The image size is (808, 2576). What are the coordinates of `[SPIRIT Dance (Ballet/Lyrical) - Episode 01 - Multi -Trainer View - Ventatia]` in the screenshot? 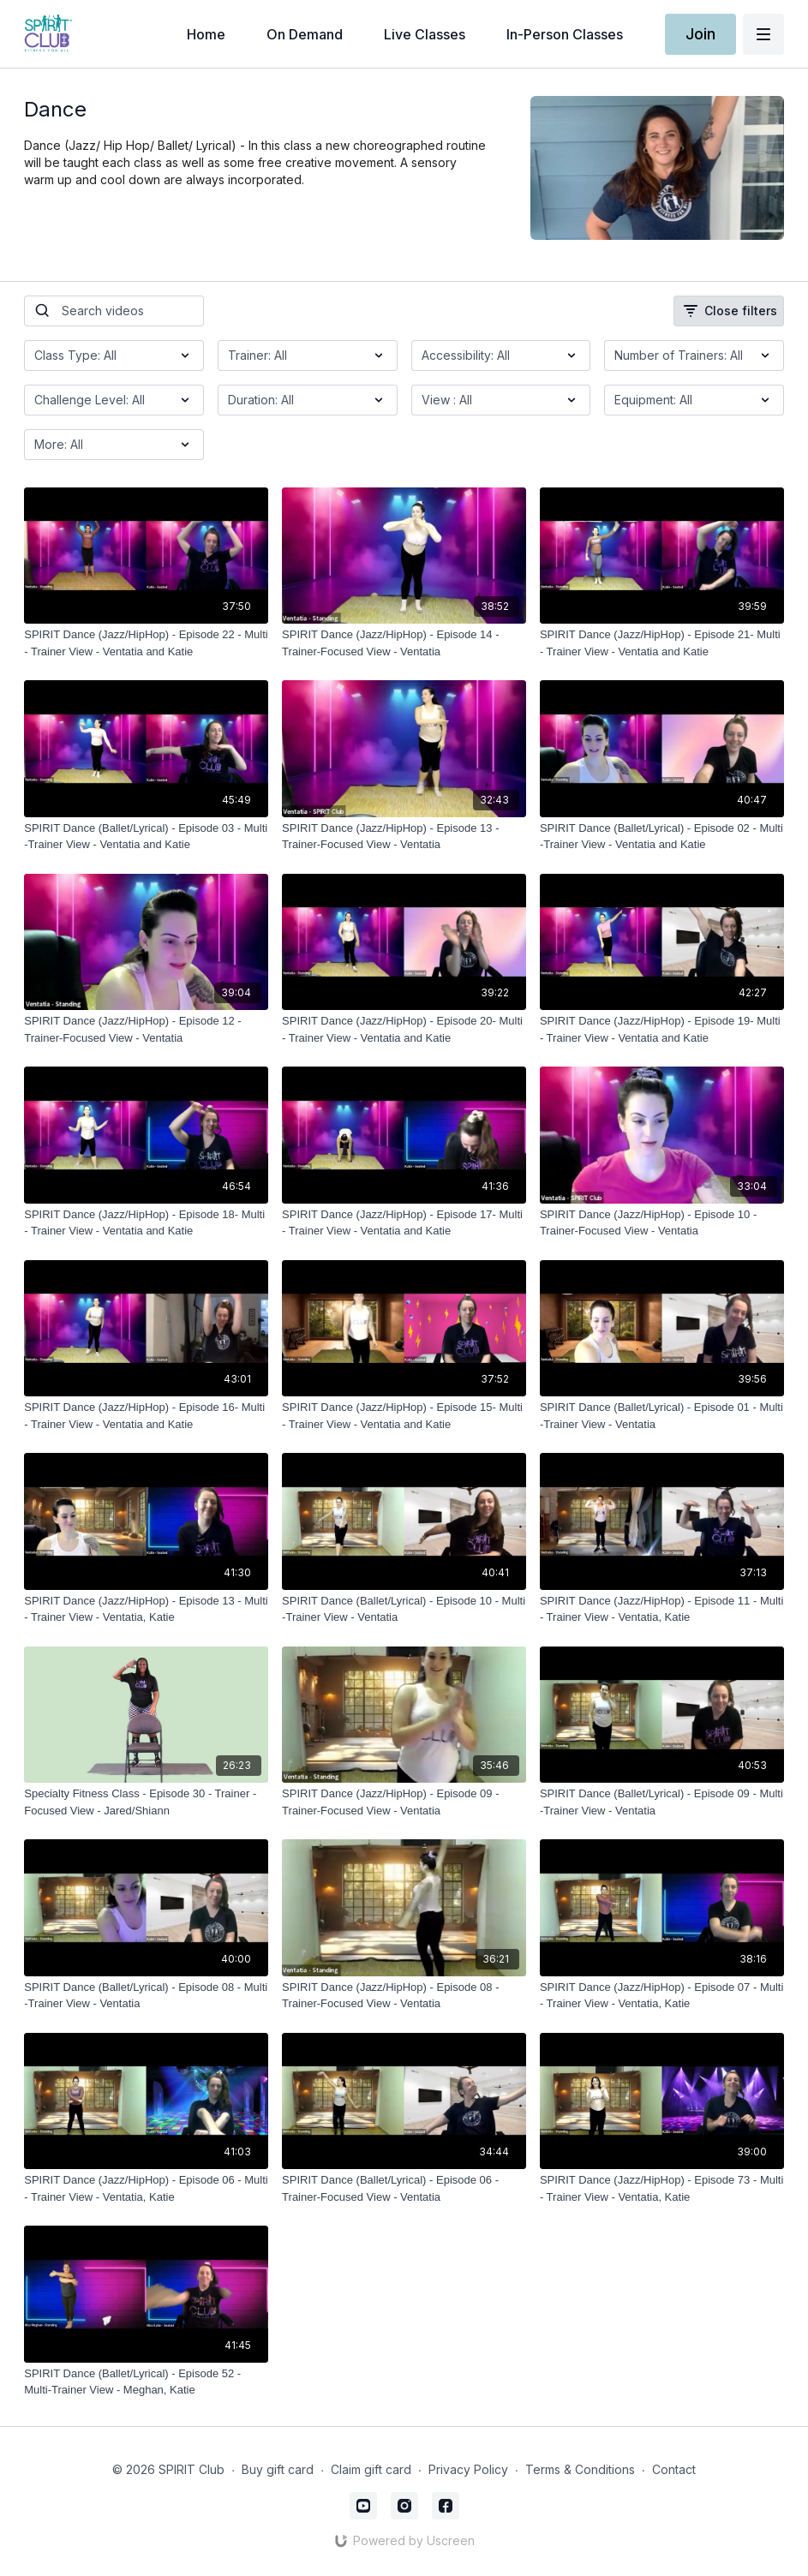 It's located at (662, 1415).